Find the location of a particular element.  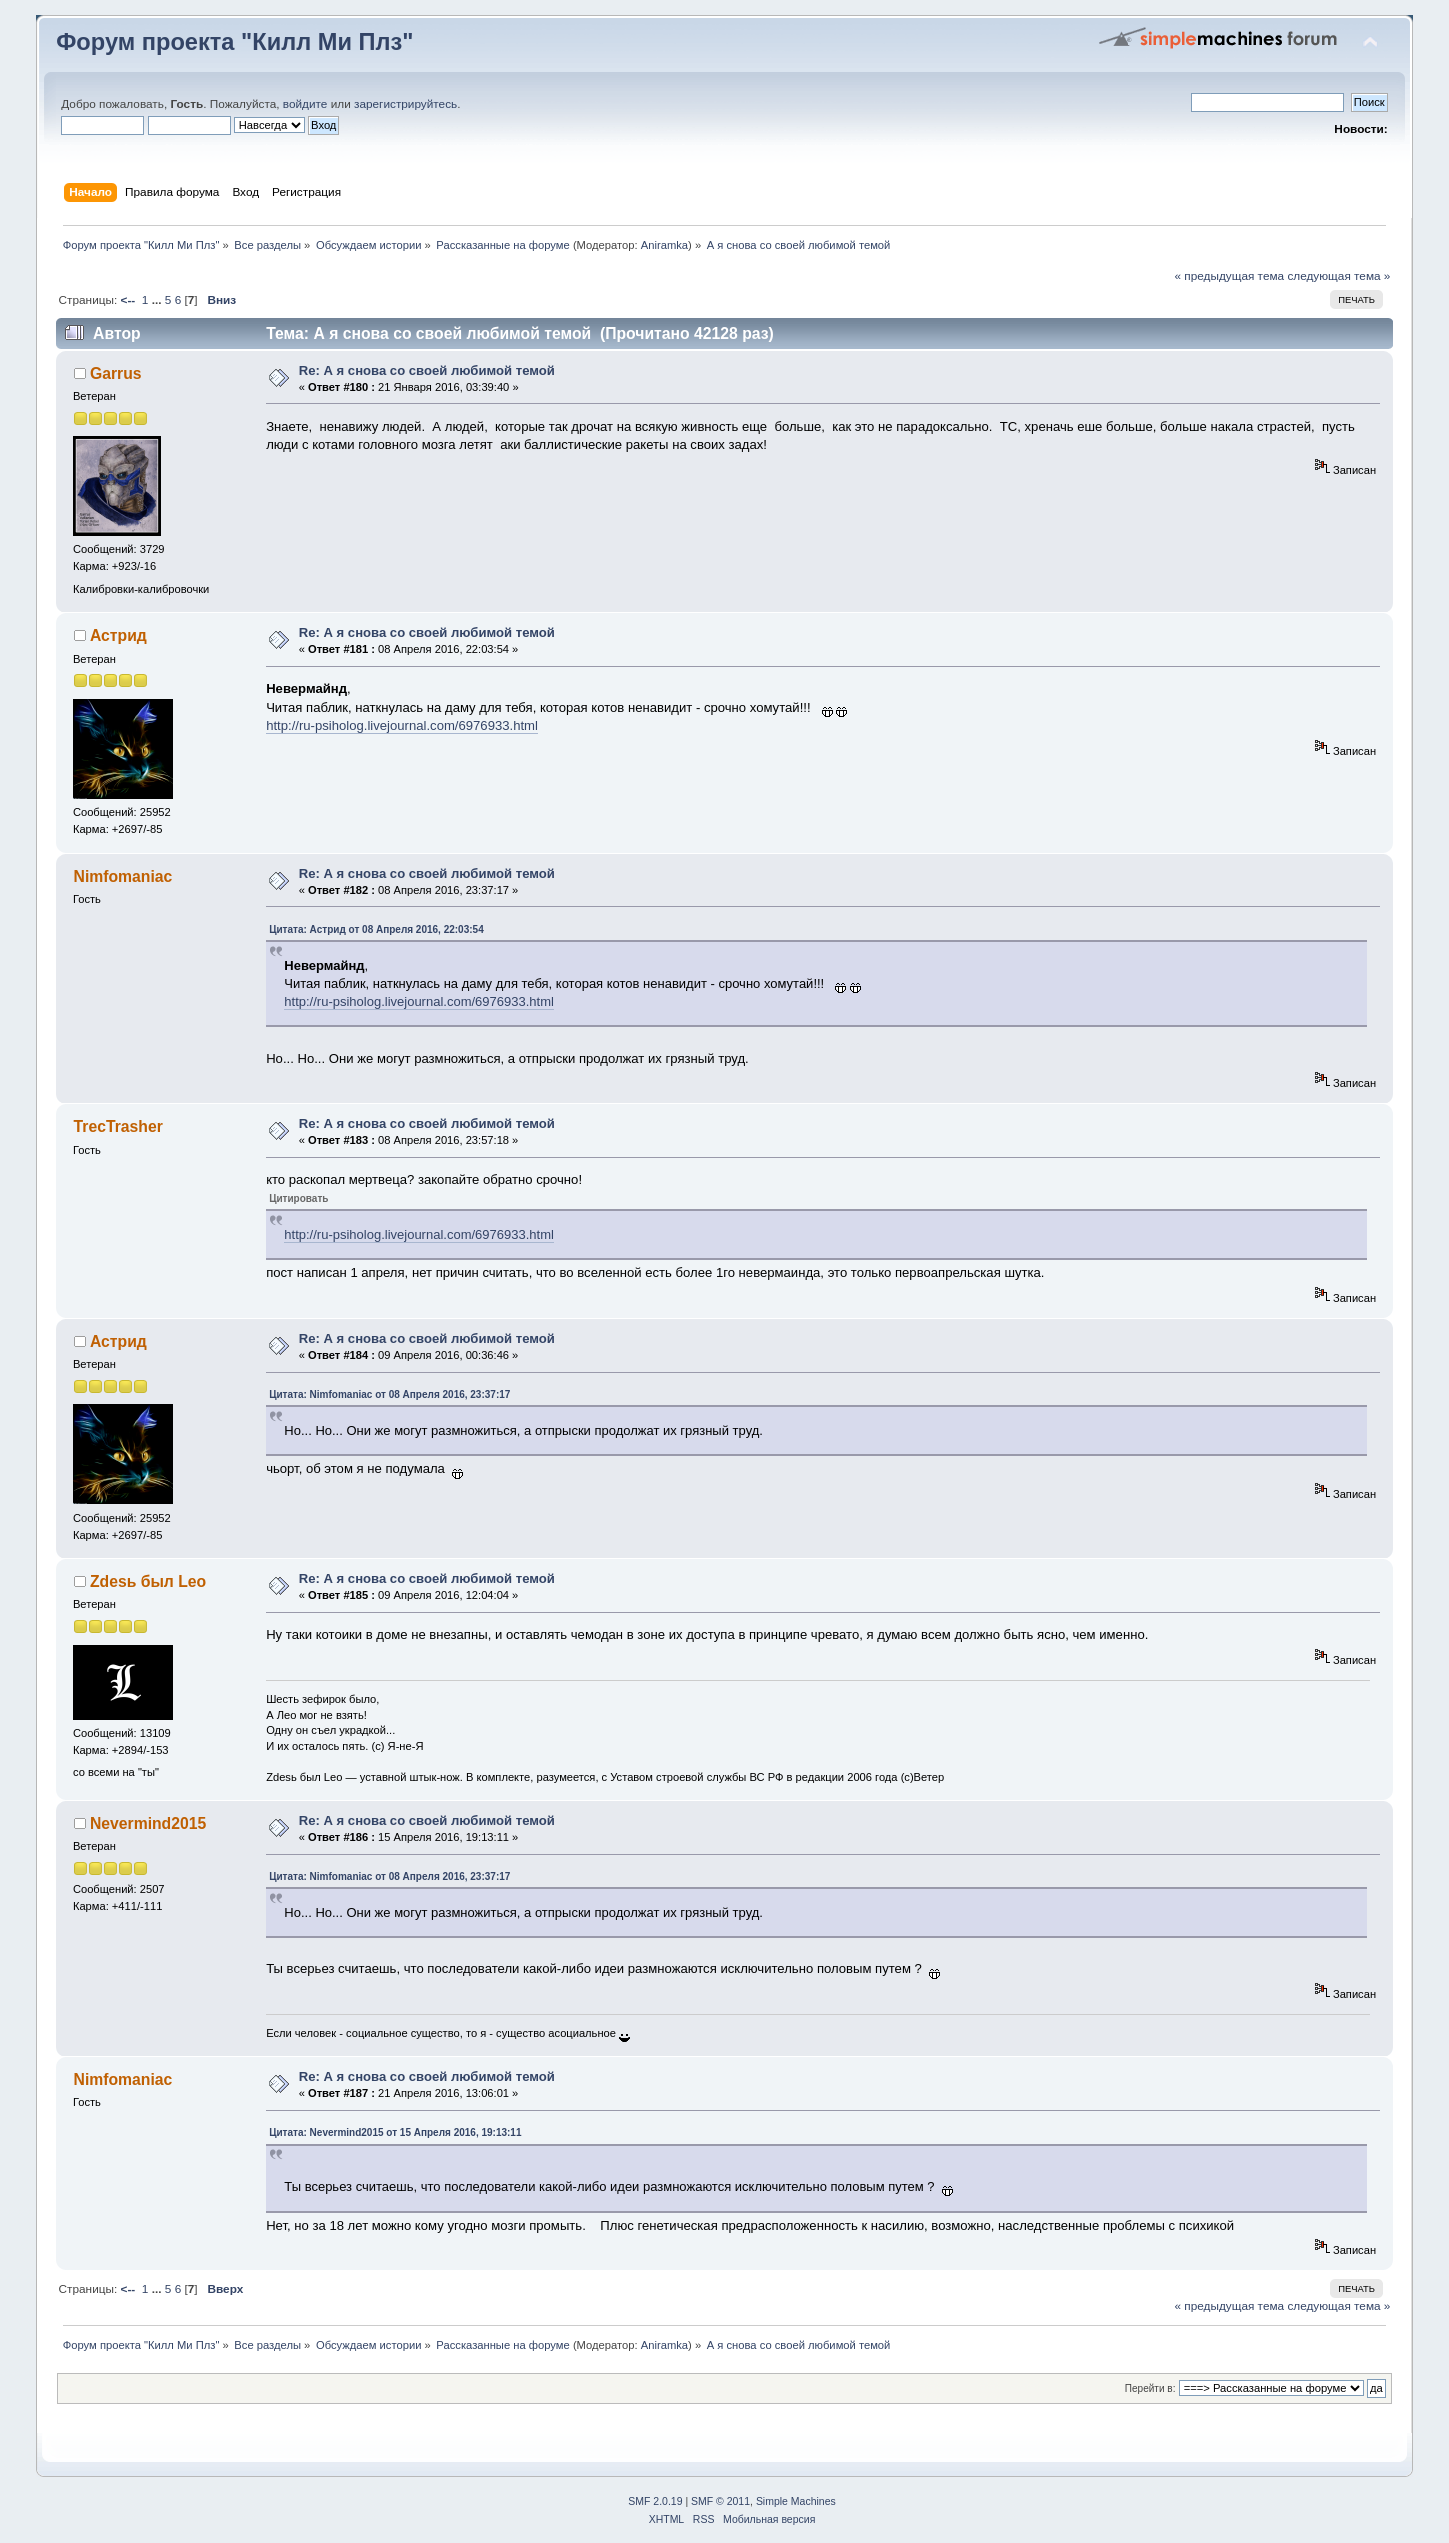

следующая тема » is located at coordinates (1338, 276).